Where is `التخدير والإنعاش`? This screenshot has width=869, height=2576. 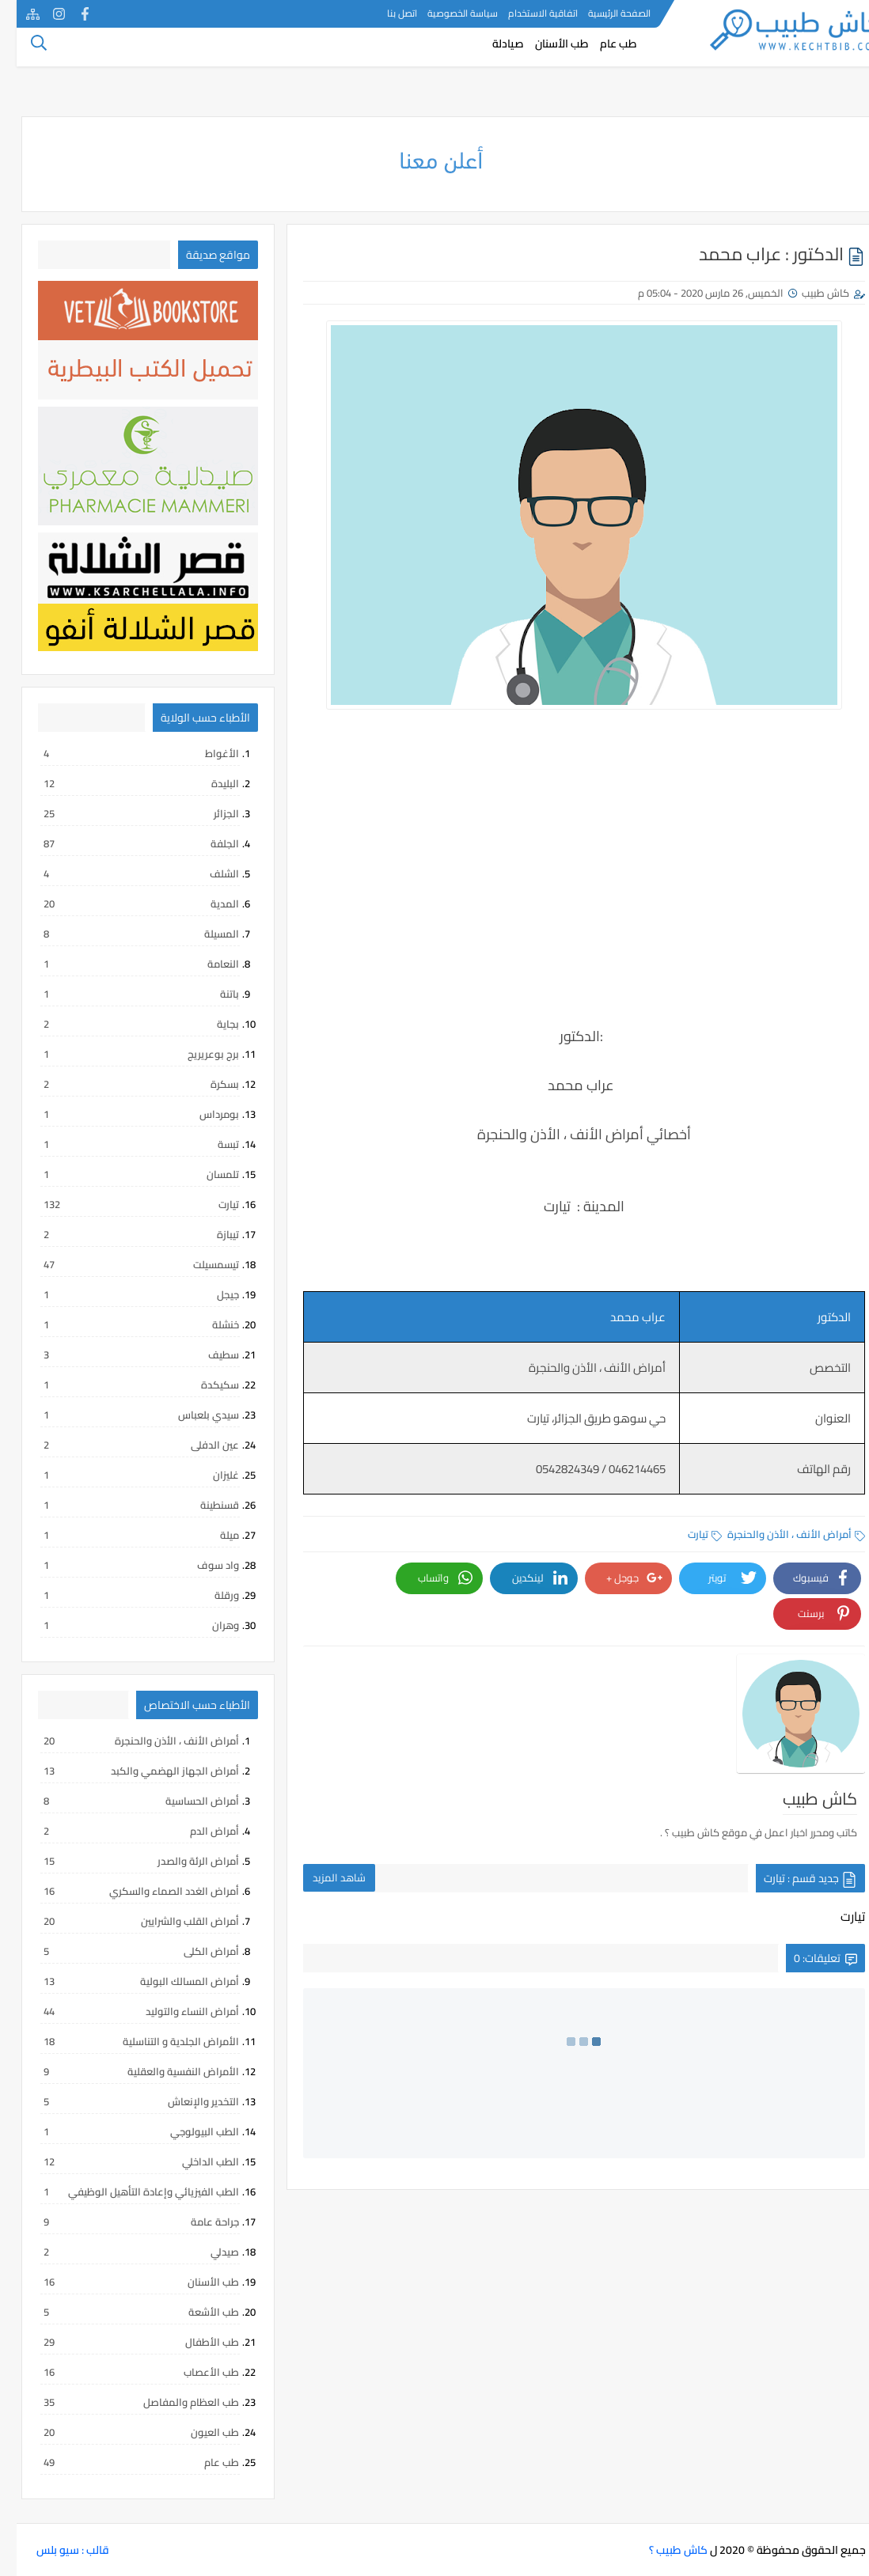
التخدير والإنعاش is located at coordinates (123, 2101).